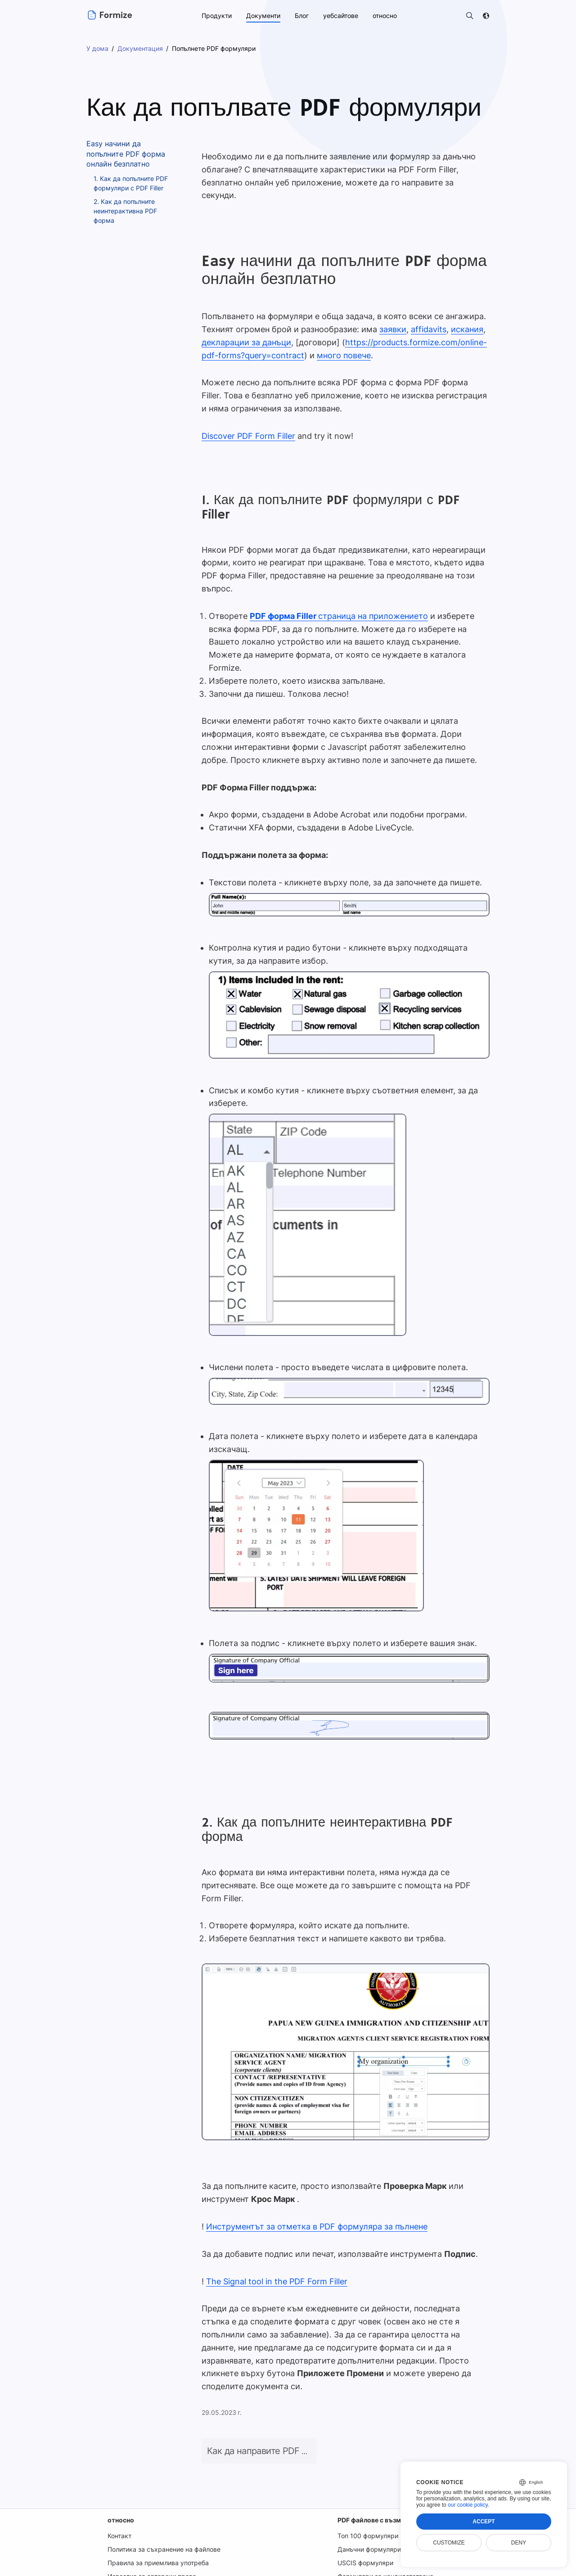 Image resolution: width=576 pixels, height=2576 pixels. I want to click on Блог, so click(301, 15).